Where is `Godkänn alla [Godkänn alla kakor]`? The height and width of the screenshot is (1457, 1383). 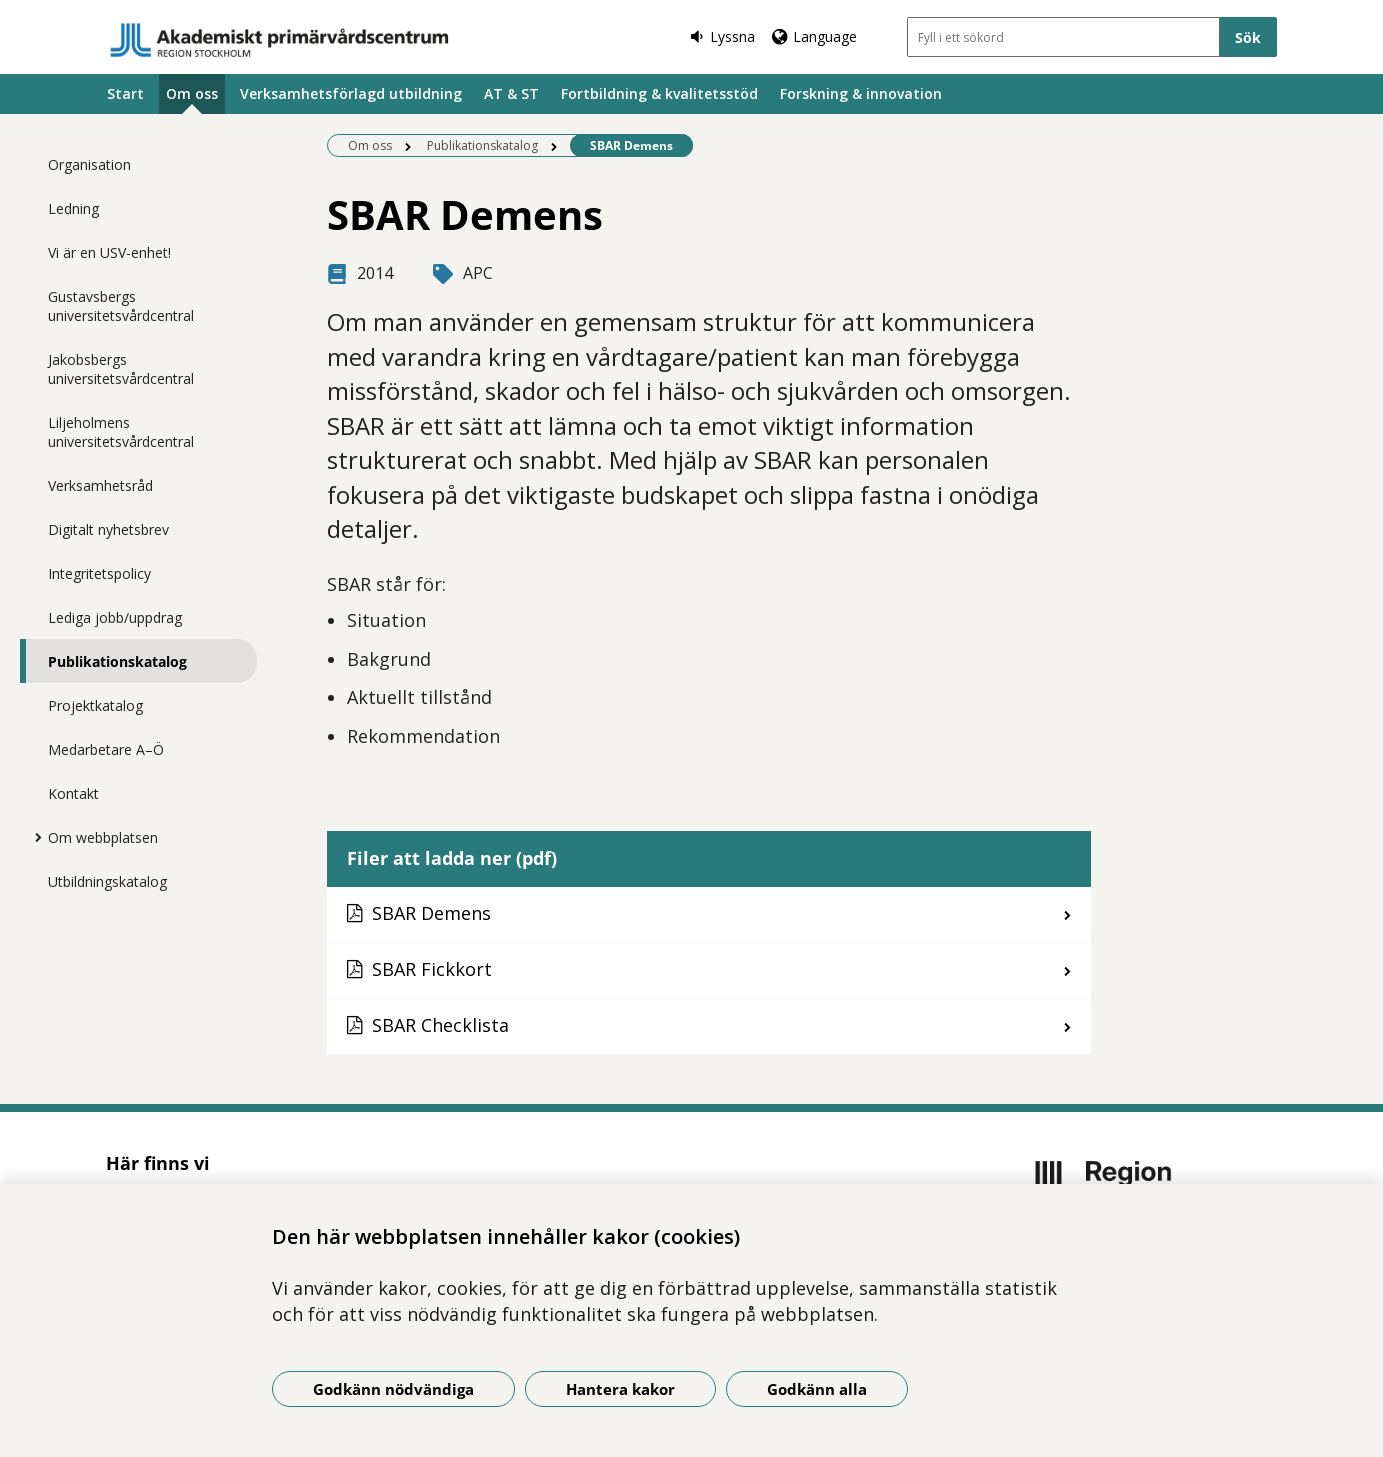
Godkänn alla [Godkänn alla kakor] is located at coordinates (817, 1389).